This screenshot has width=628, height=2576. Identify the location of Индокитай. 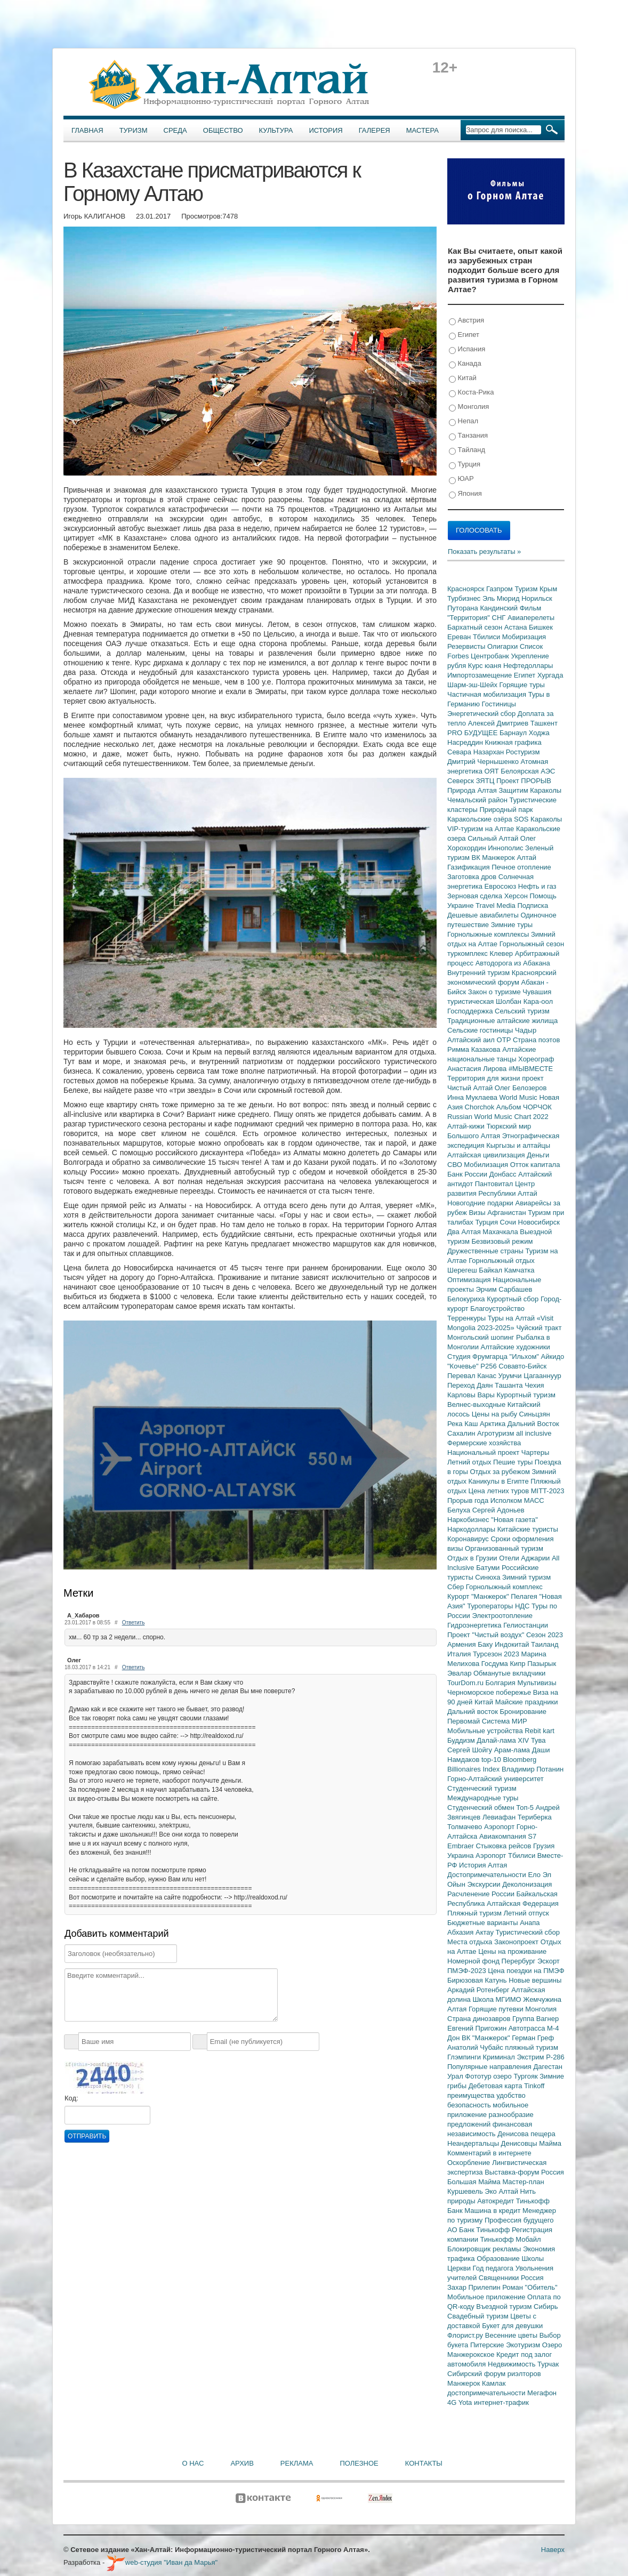
(513, 1644).